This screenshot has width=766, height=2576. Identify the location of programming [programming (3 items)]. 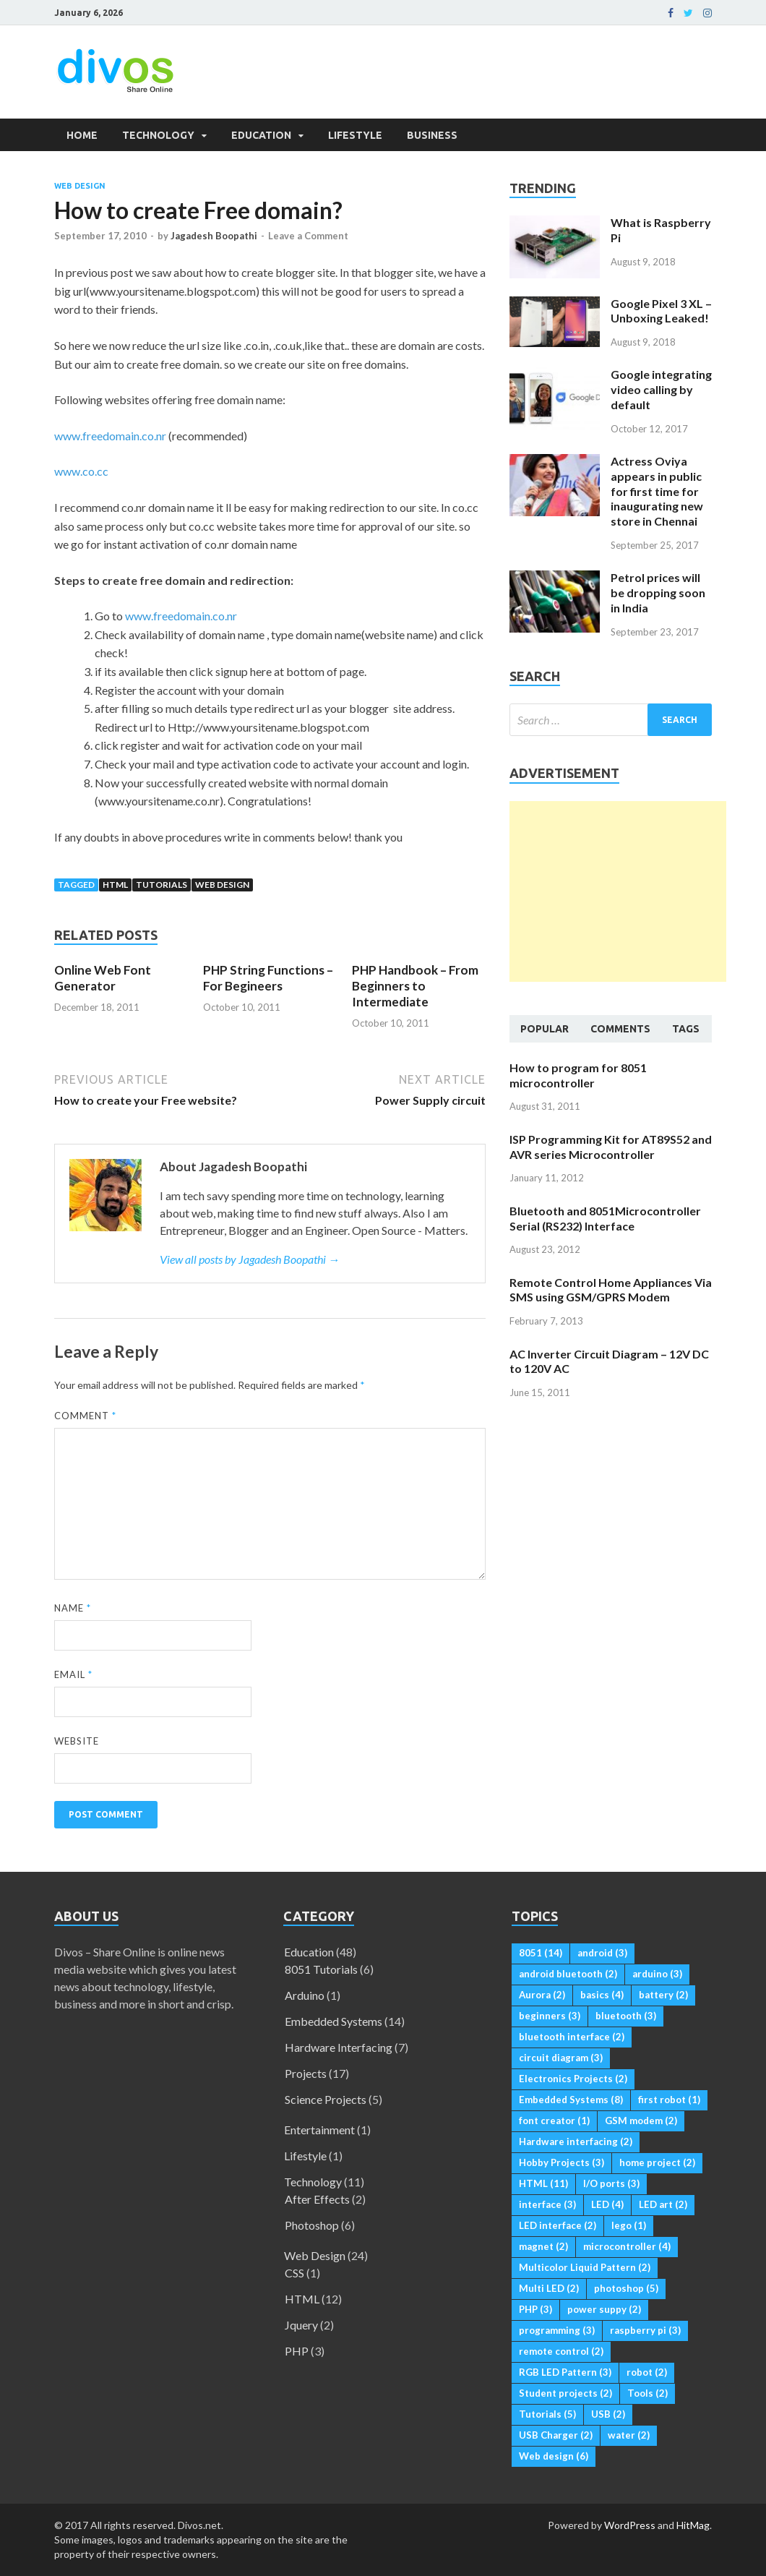
(557, 2330).